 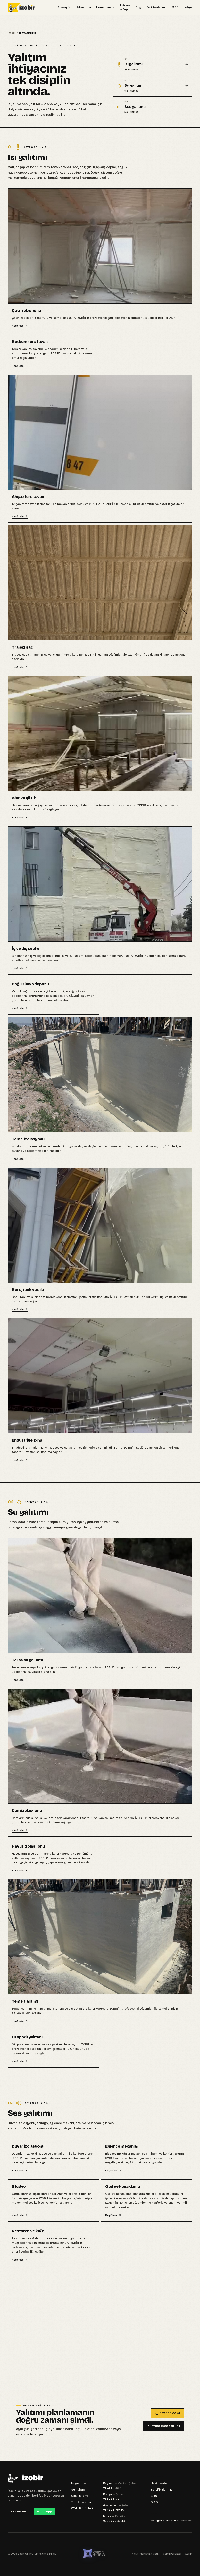 What do you see at coordinates (138, 7) in the screenshot?
I see `Blog` at bounding box center [138, 7].